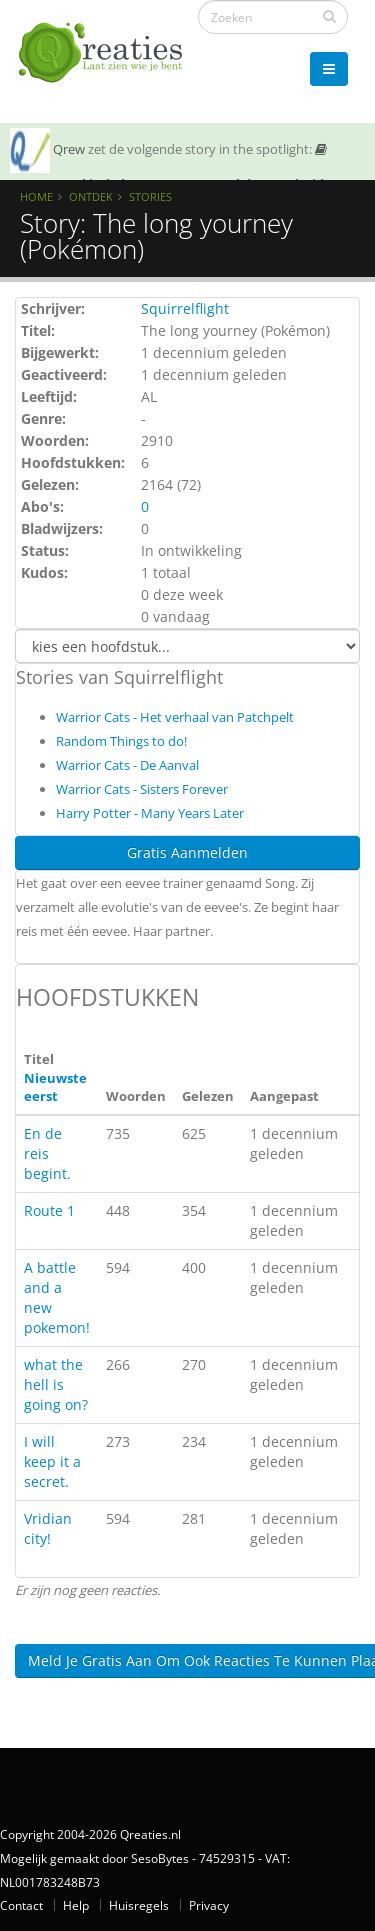 This screenshot has height=1931, width=375. What do you see at coordinates (121, 741) in the screenshot?
I see `Random Things to do!` at bounding box center [121, 741].